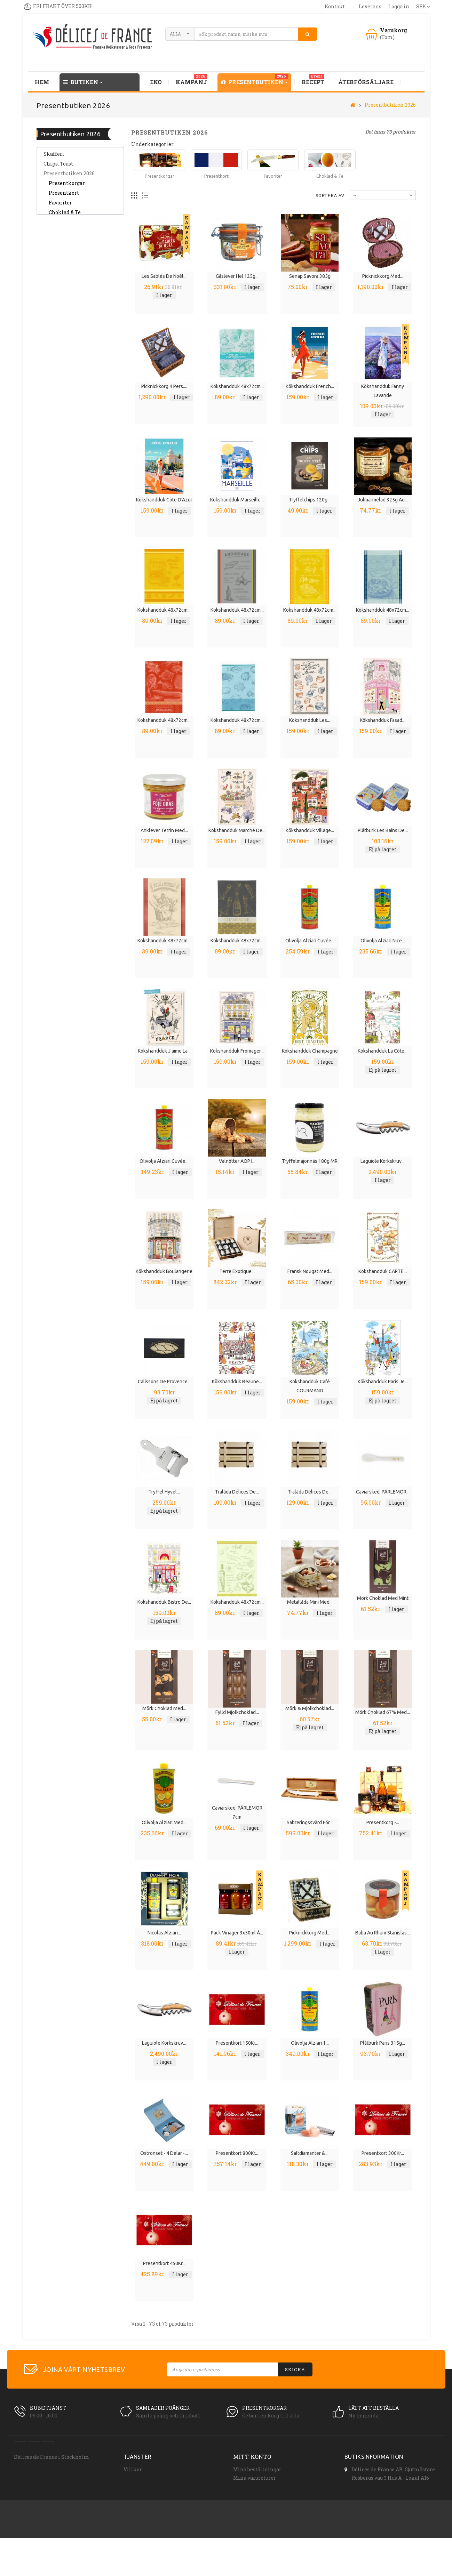  What do you see at coordinates (382, 1161) in the screenshot?
I see `Laguiole Korkskruv...` at bounding box center [382, 1161].